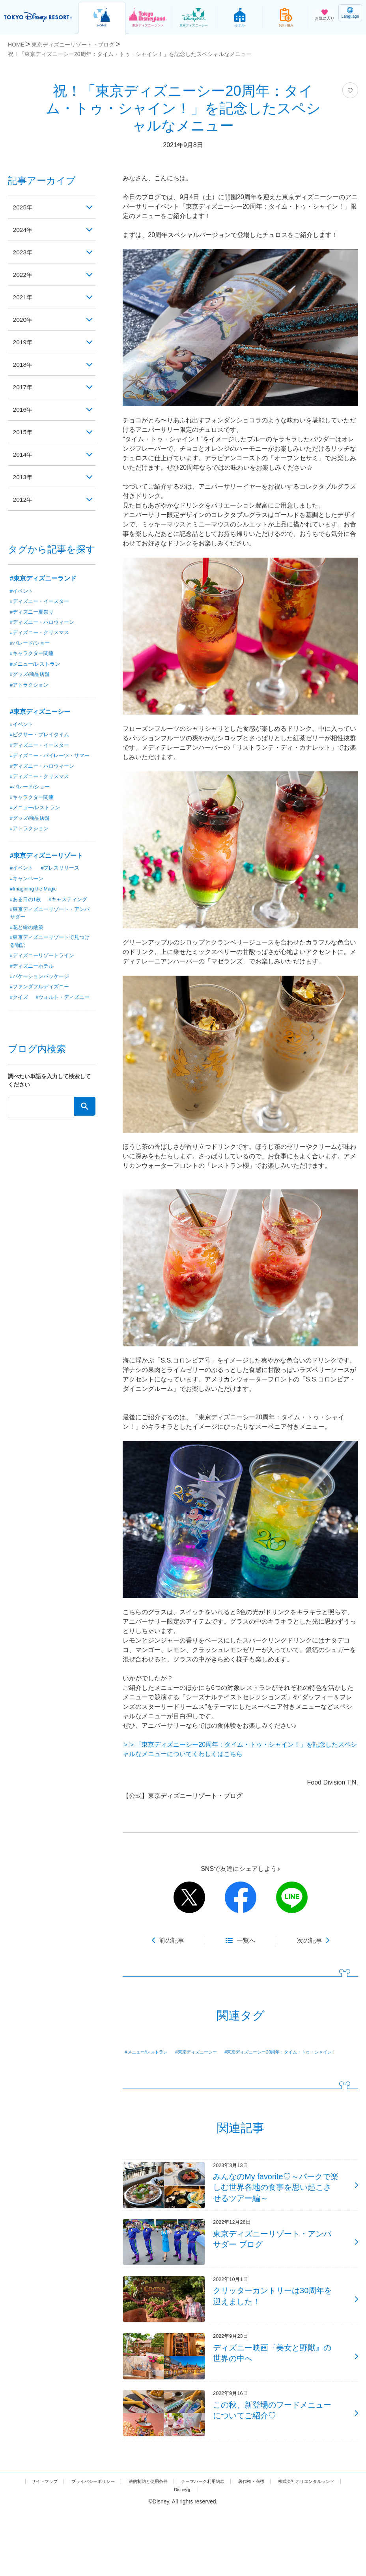 The height and width of the screenshot is (2576, 366). I want to click on サイトマップ, so click(58, 2545).